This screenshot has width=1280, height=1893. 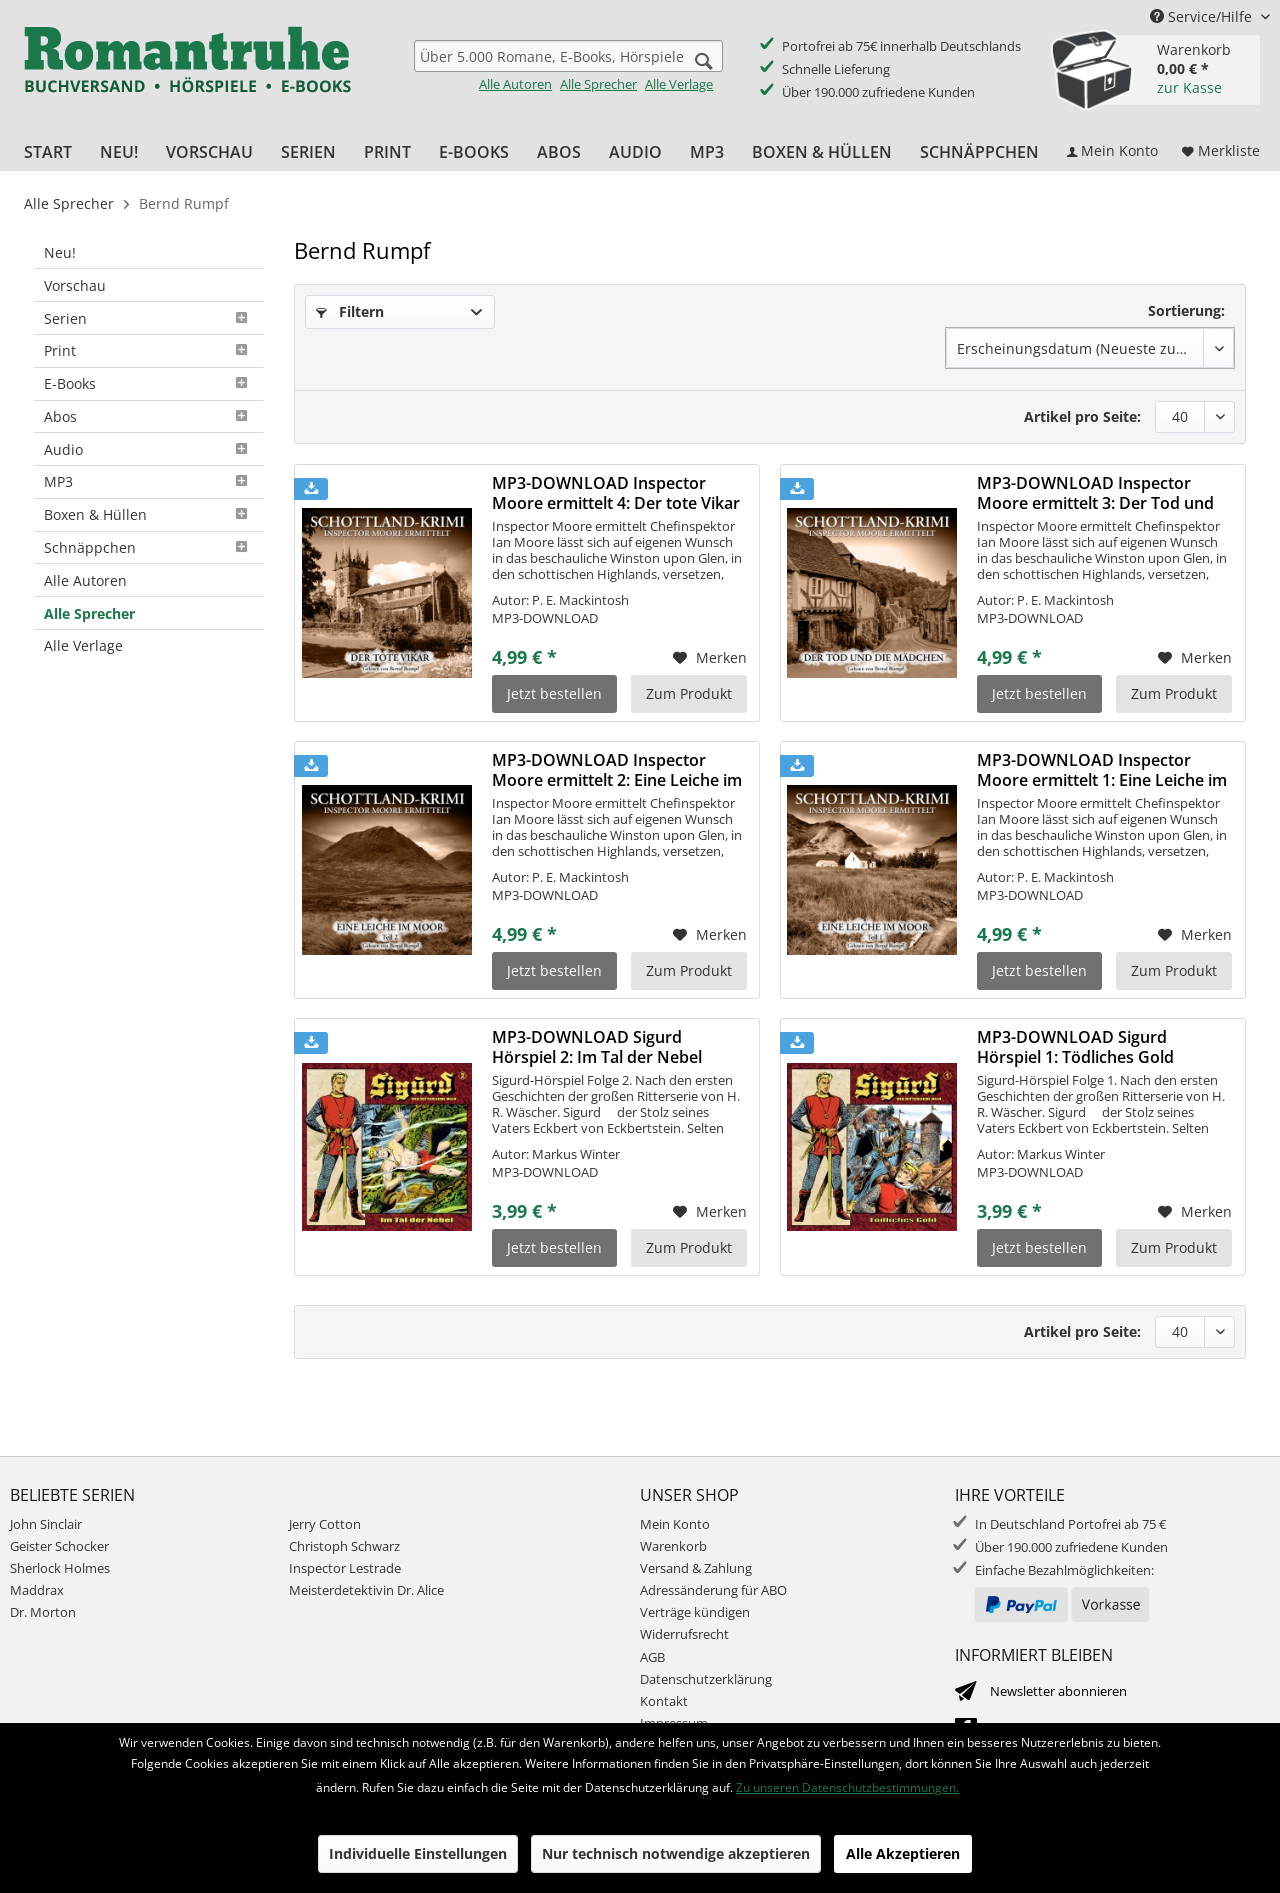 I want to click on Versand & Zahlung, so click(x=696, y=1568).